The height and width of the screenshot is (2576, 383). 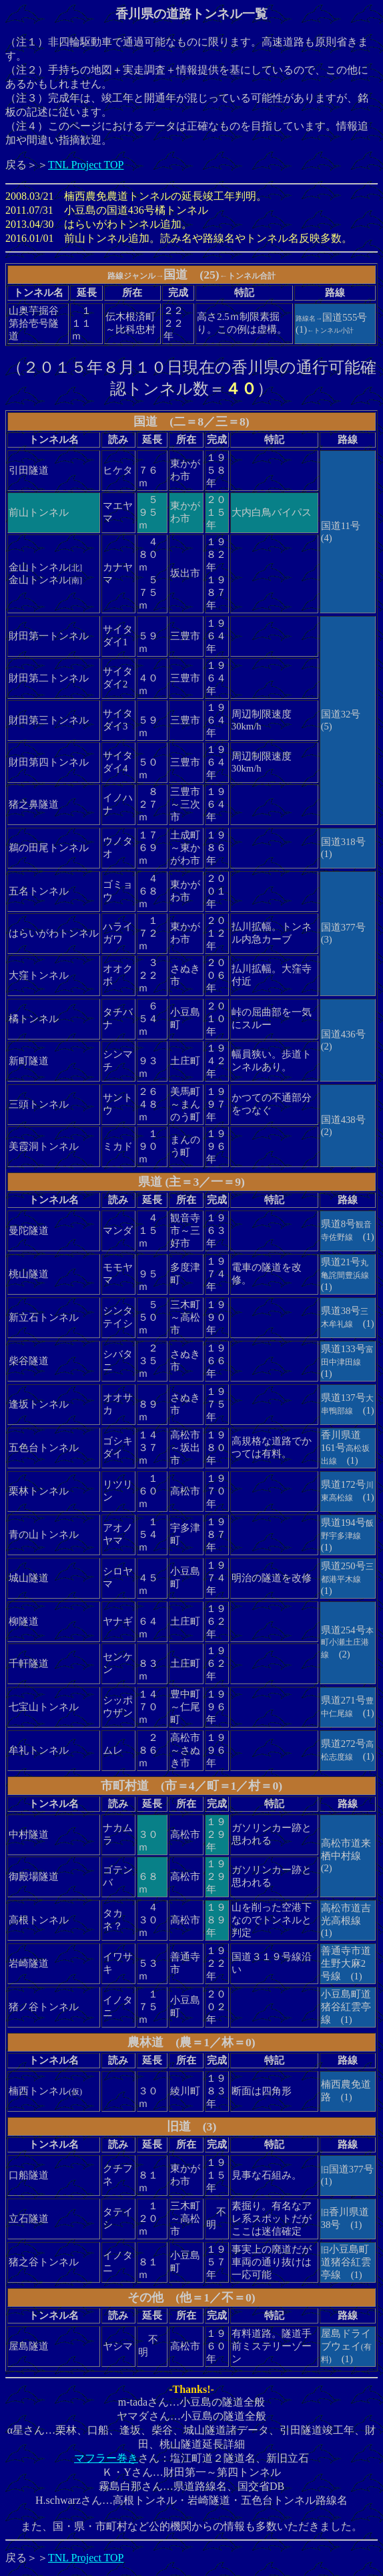 What do you see at coordinates (85, 164) in the screenshot?
I see `TNL Project TOP` at bounding box center [85, 164].